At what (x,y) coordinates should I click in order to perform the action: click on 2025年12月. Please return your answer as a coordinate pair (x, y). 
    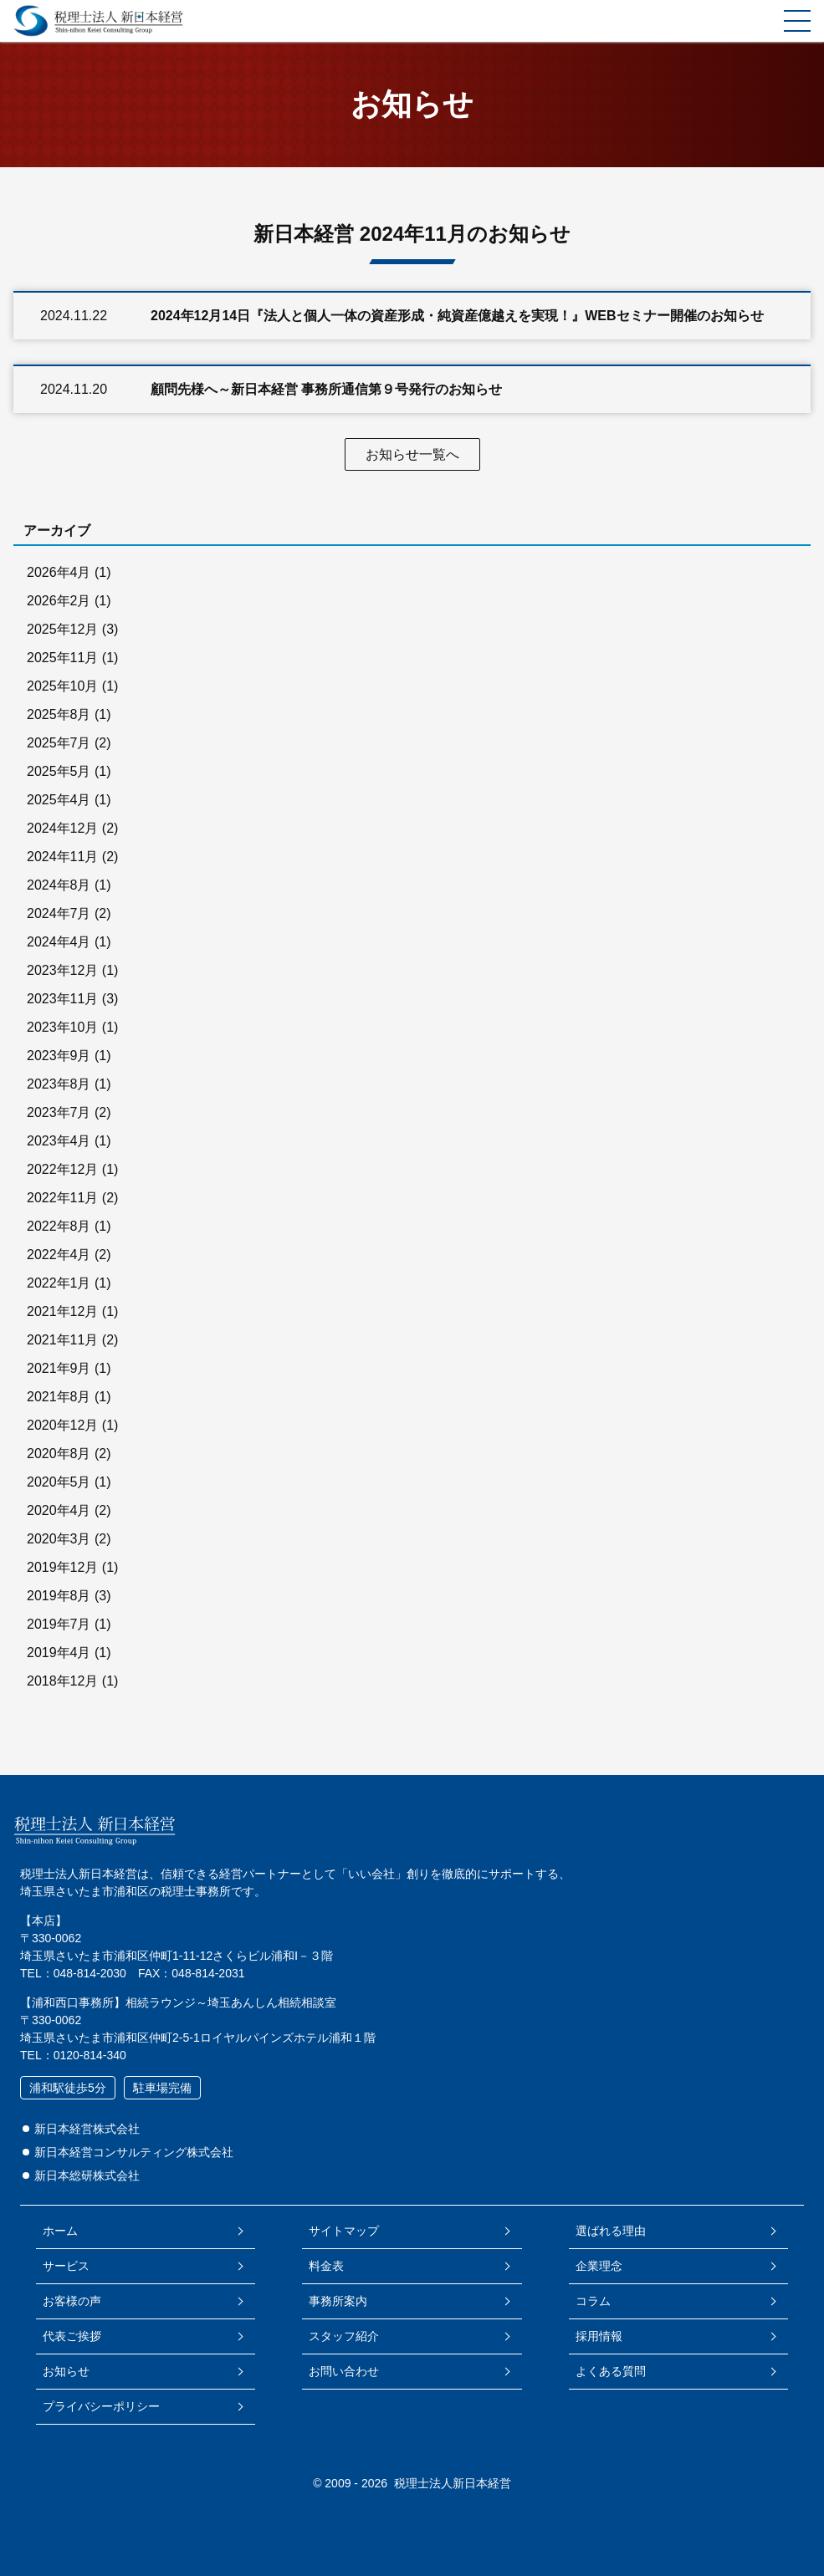
    Looking at the image, I should click on (62, 629).